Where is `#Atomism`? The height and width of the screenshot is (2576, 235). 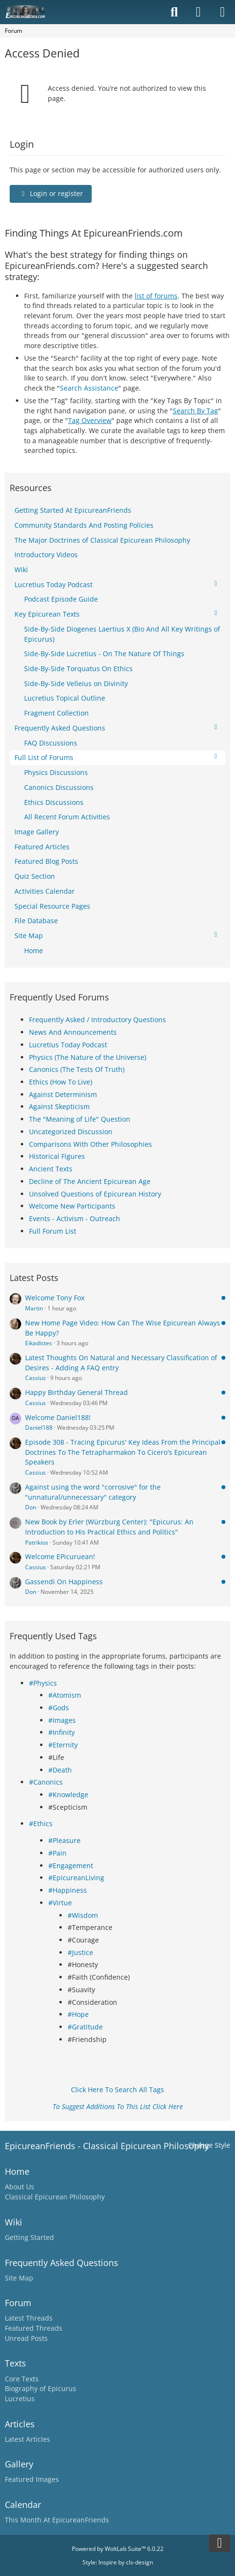 #Atomism is located at coordinates (64, 1695).